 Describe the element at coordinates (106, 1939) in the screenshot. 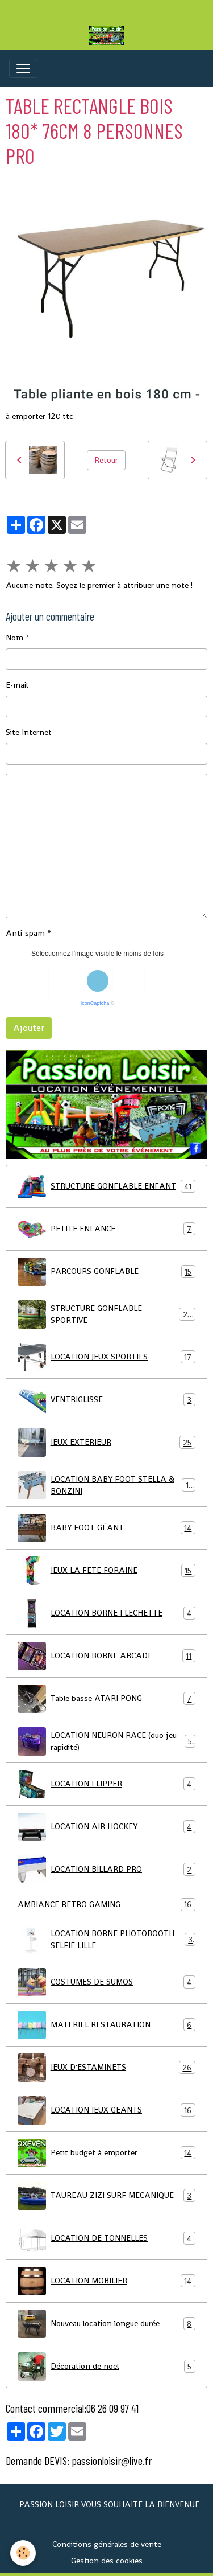

I see `LOCATION BORNE PHOTOBOOTH SELFIE LILLE` at that location.